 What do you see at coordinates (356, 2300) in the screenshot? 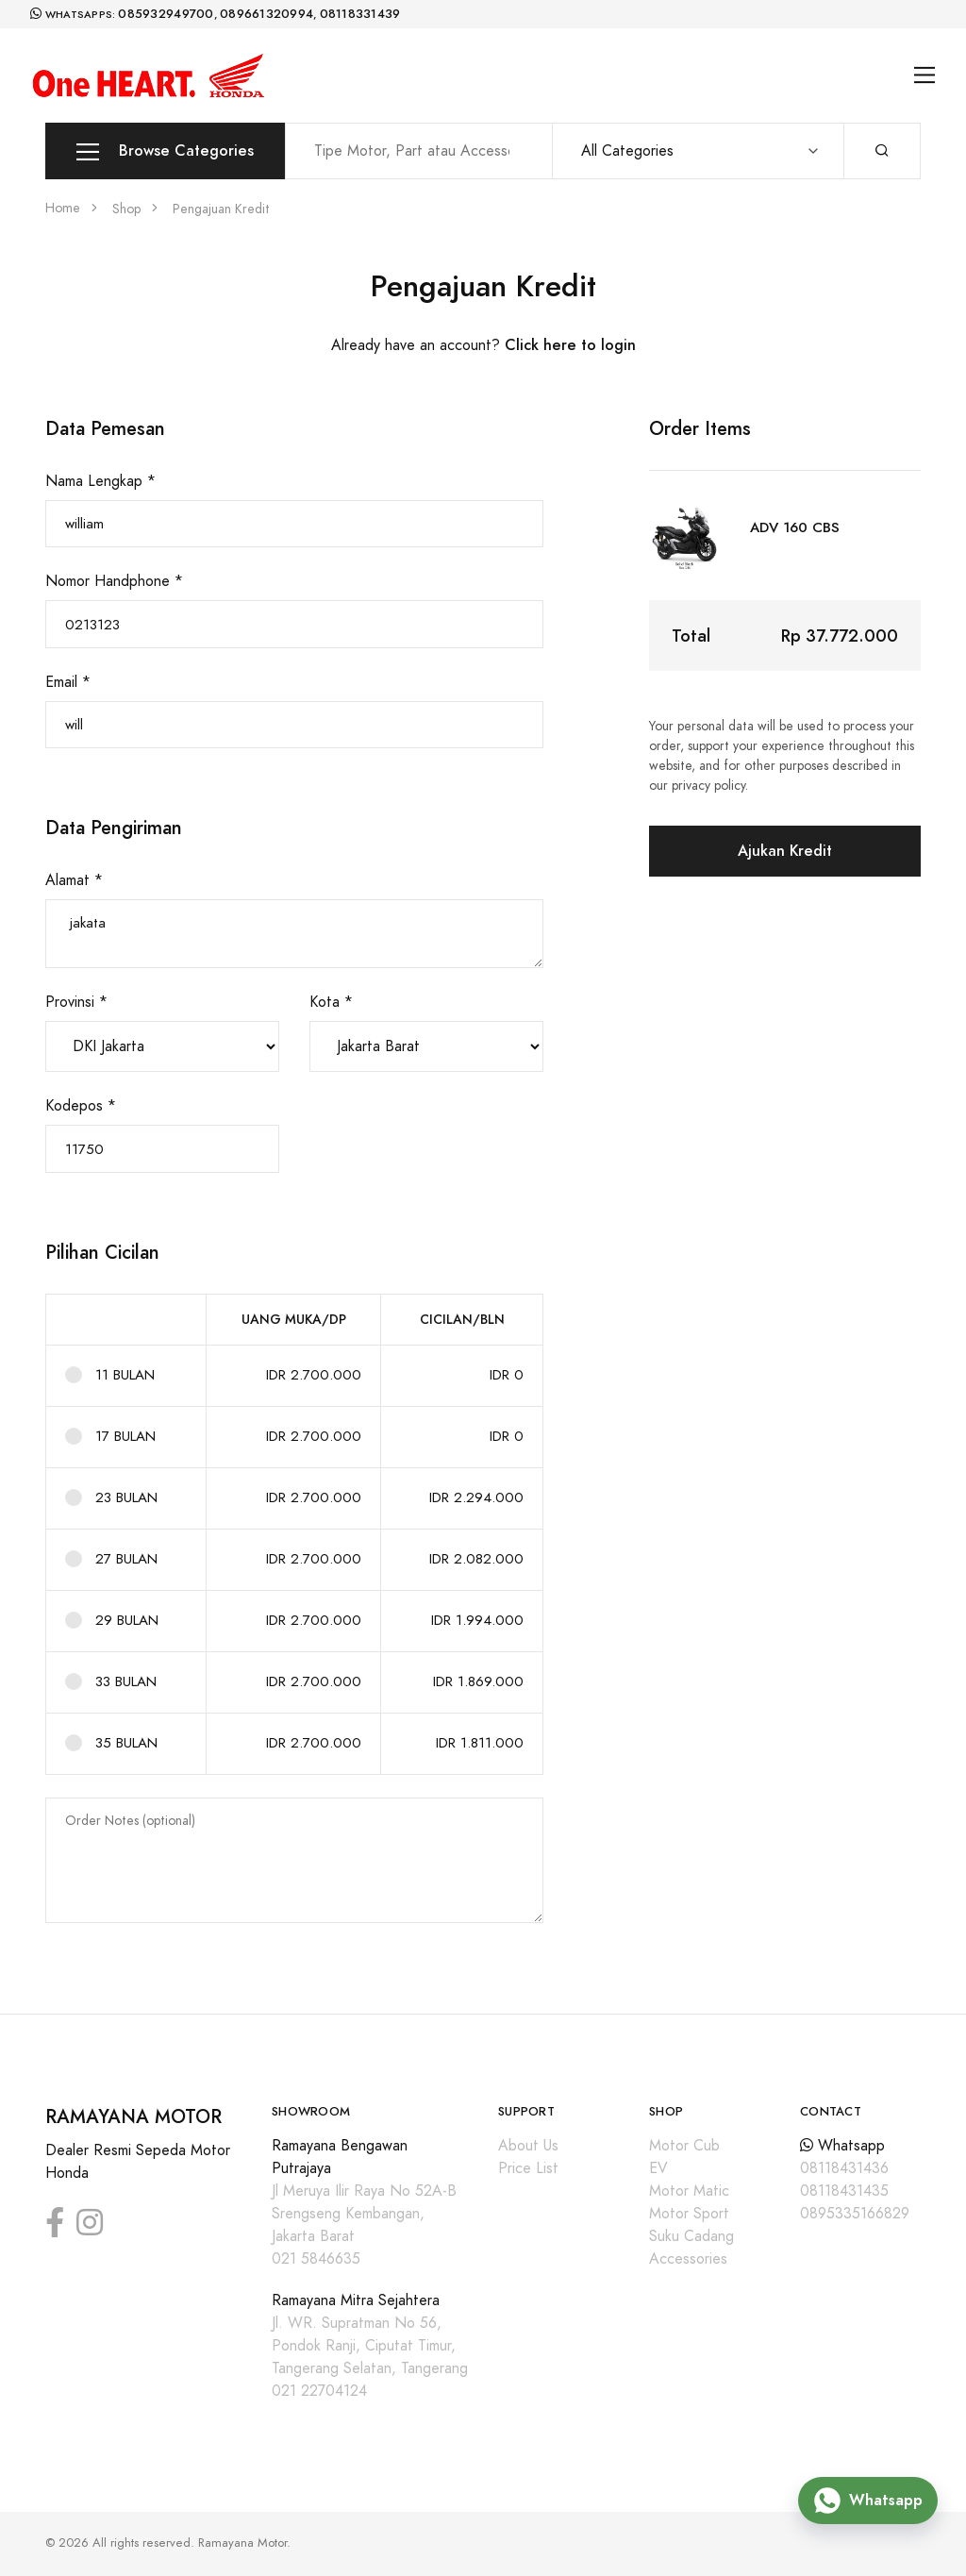
I see `Ramayana Mitra Sejahtera` at bounding box center [356, 2300].